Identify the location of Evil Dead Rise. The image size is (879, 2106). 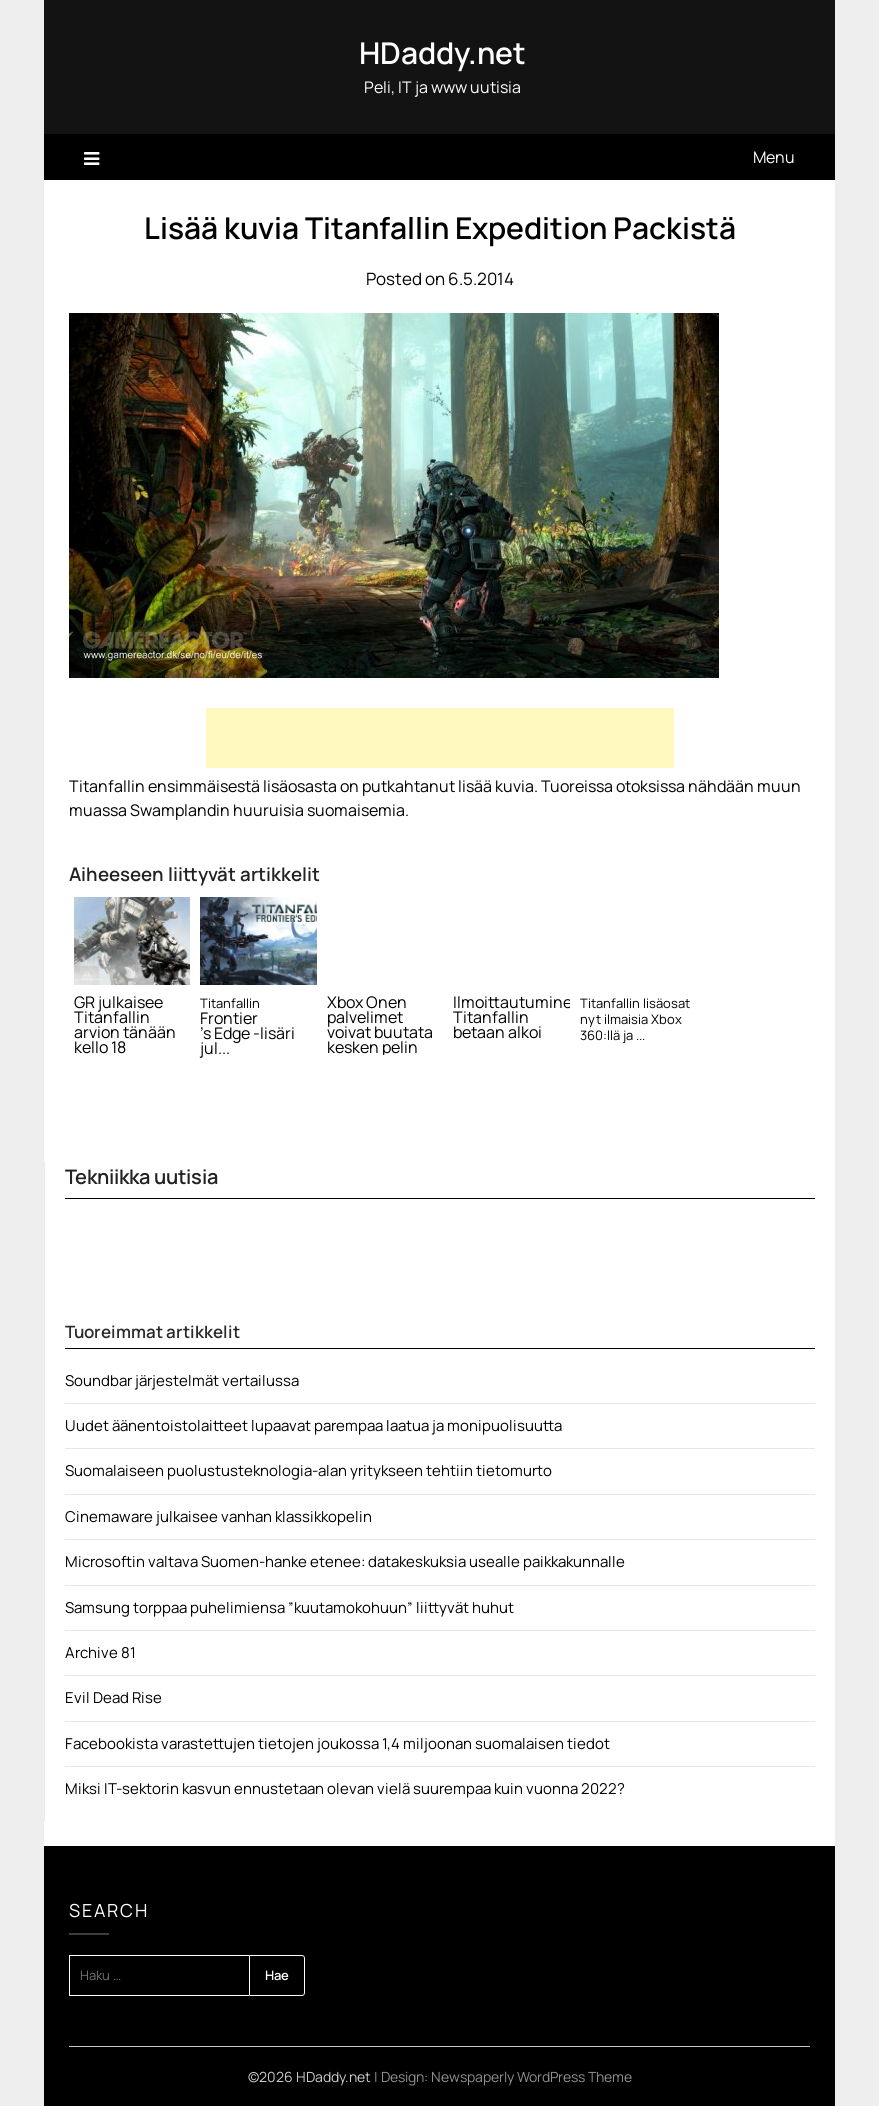
(113, 1697).